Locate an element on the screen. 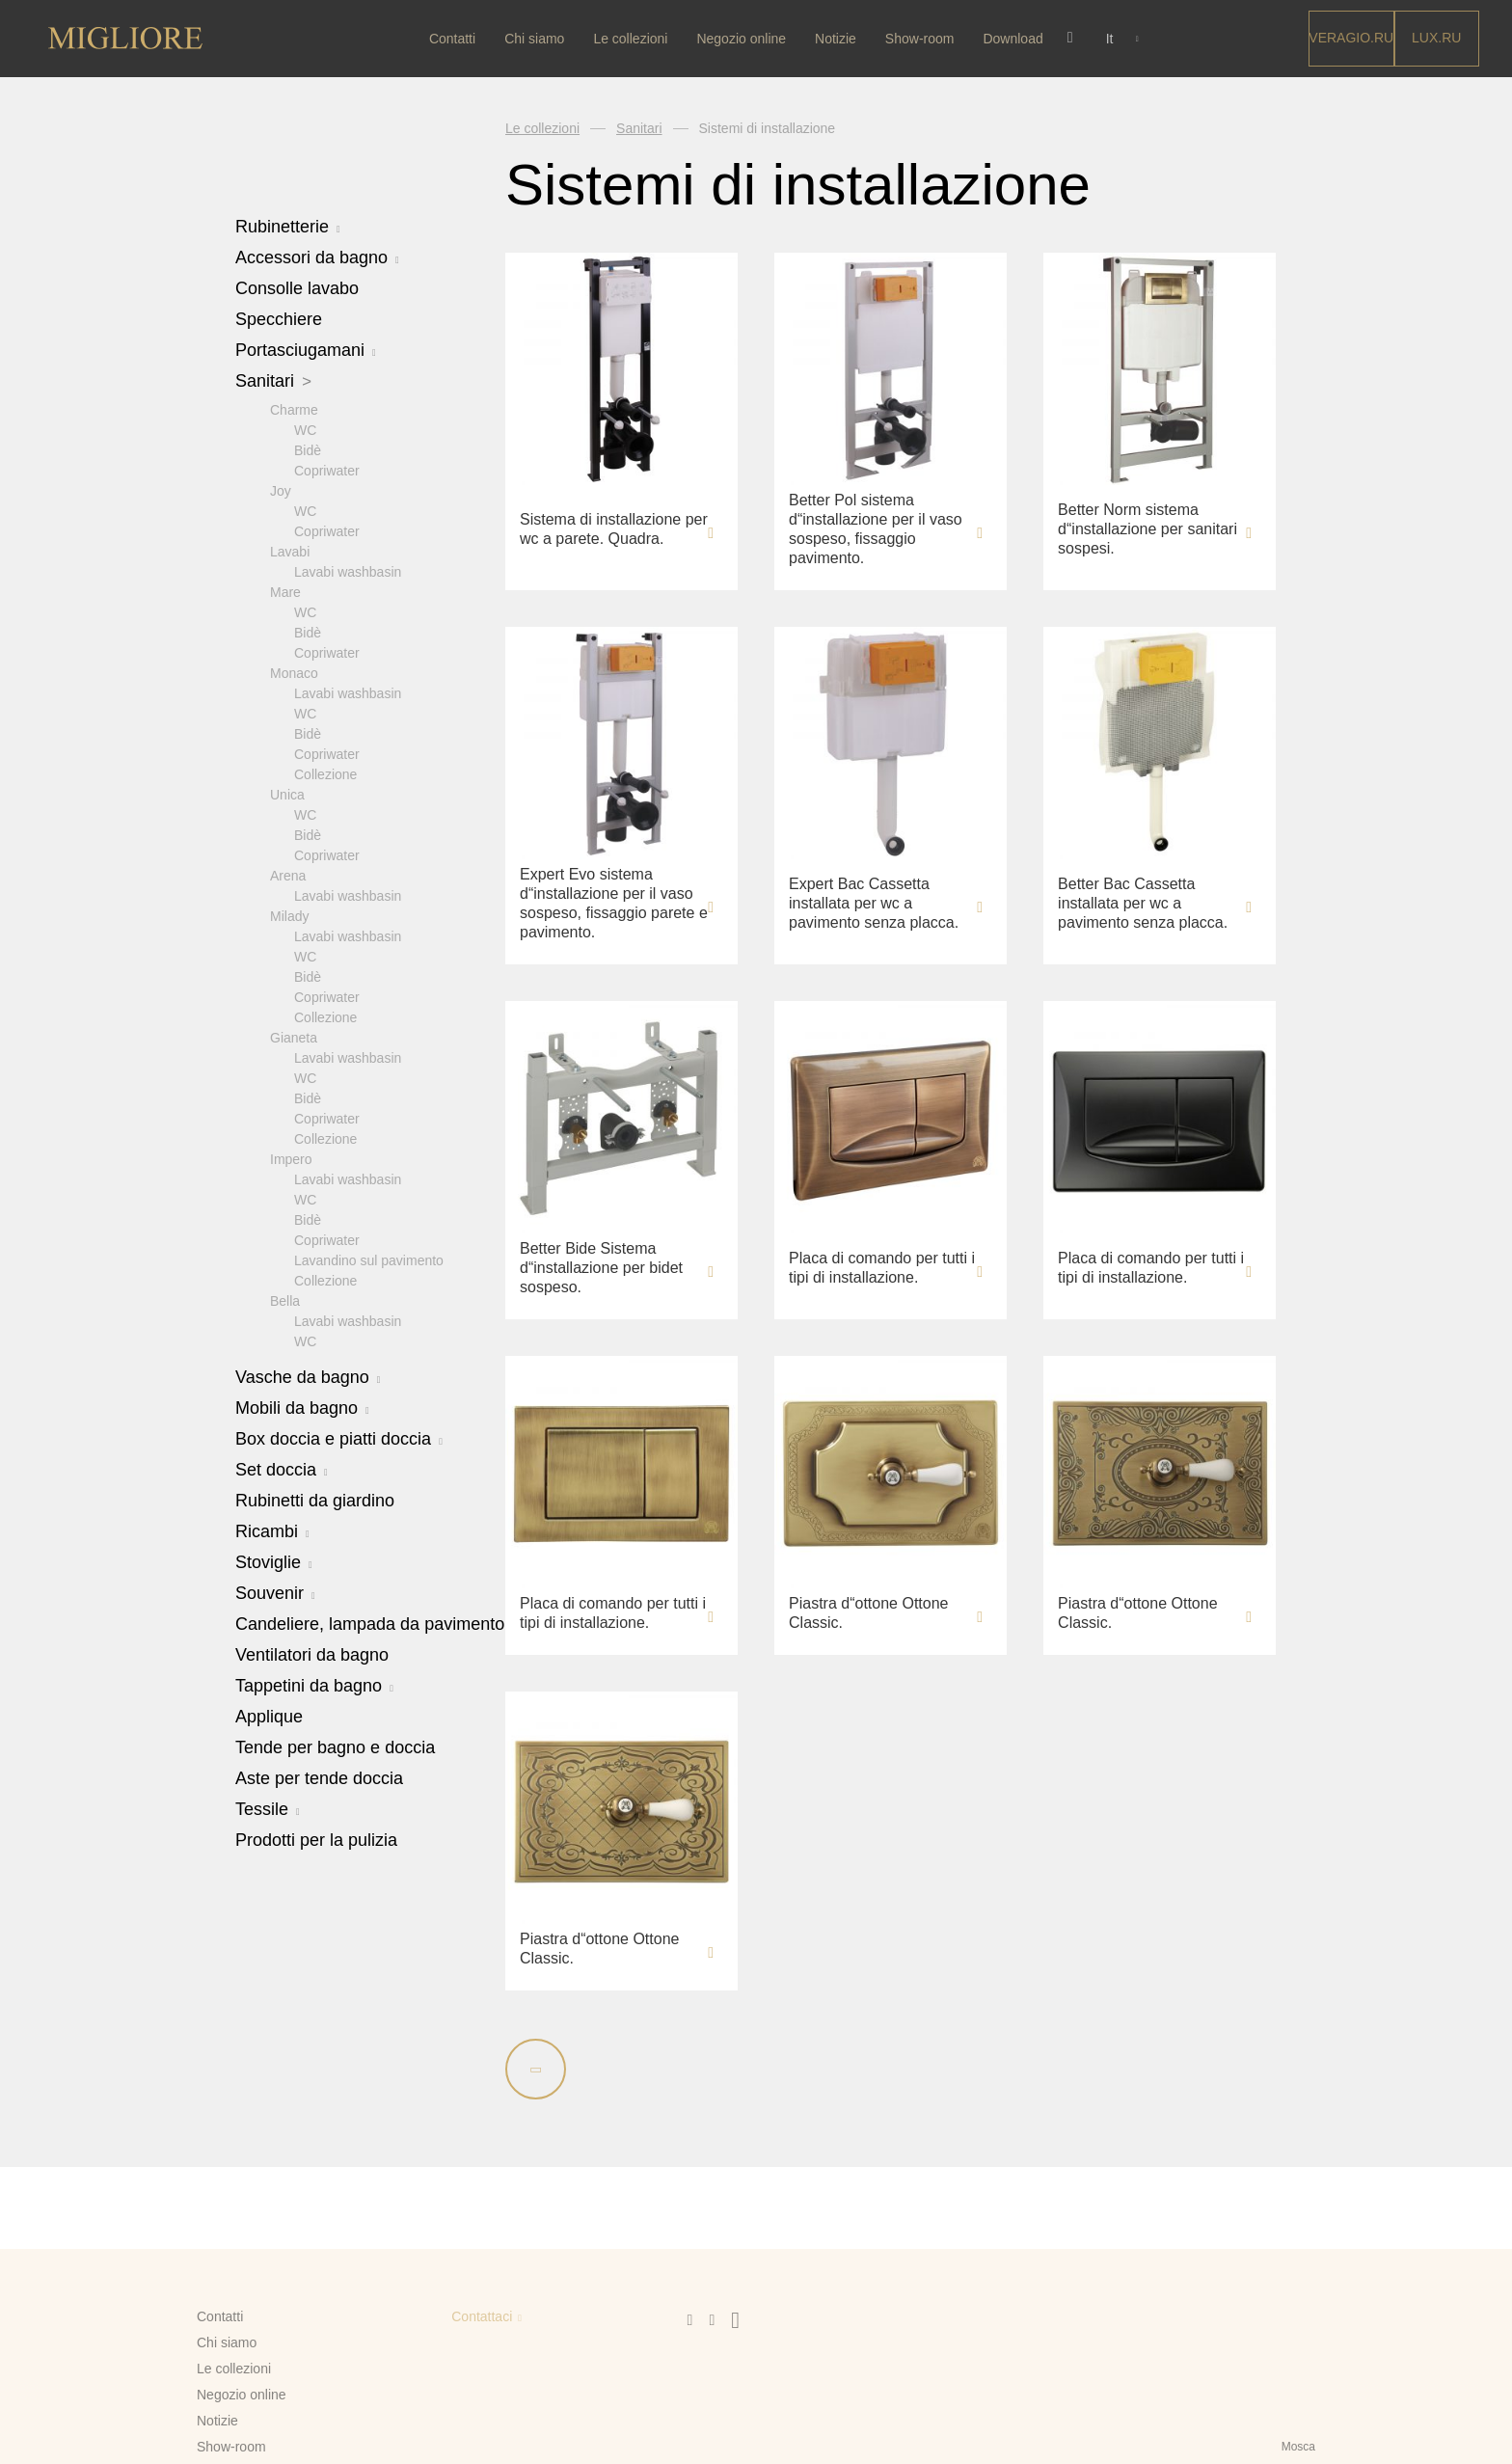 Image resolution: width=1512 pixels, height=2464 pixels. Box doccia e piatti doccia is located at coordinates (339, 1438).